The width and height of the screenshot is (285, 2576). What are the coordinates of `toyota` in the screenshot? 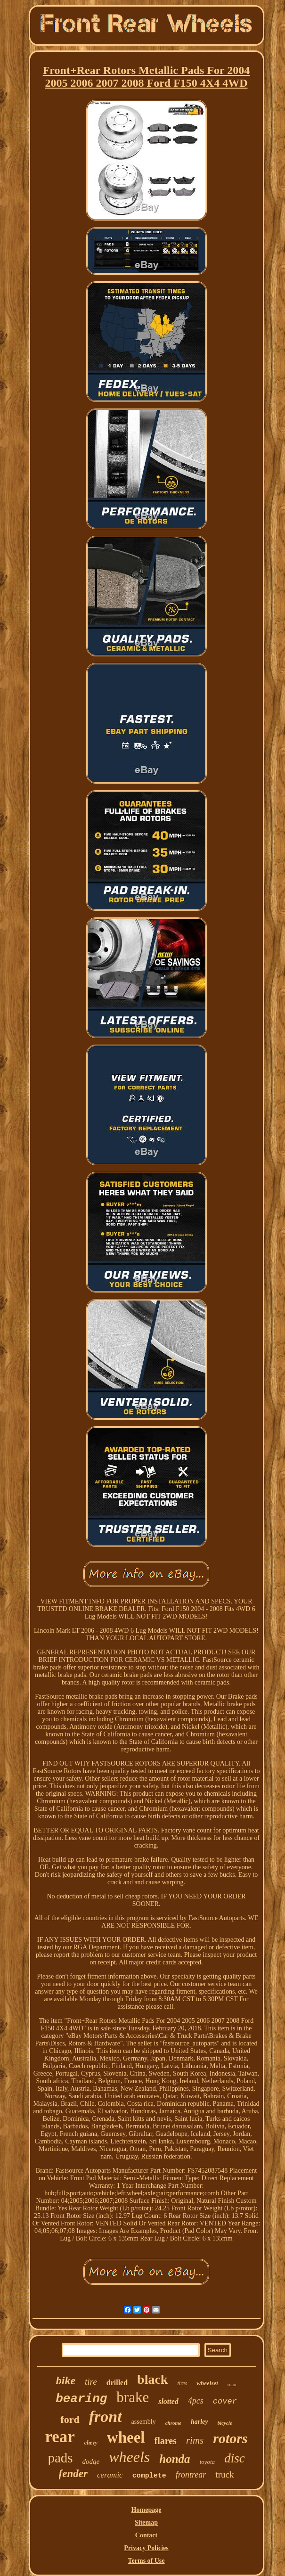 It's located at (207, 2461).